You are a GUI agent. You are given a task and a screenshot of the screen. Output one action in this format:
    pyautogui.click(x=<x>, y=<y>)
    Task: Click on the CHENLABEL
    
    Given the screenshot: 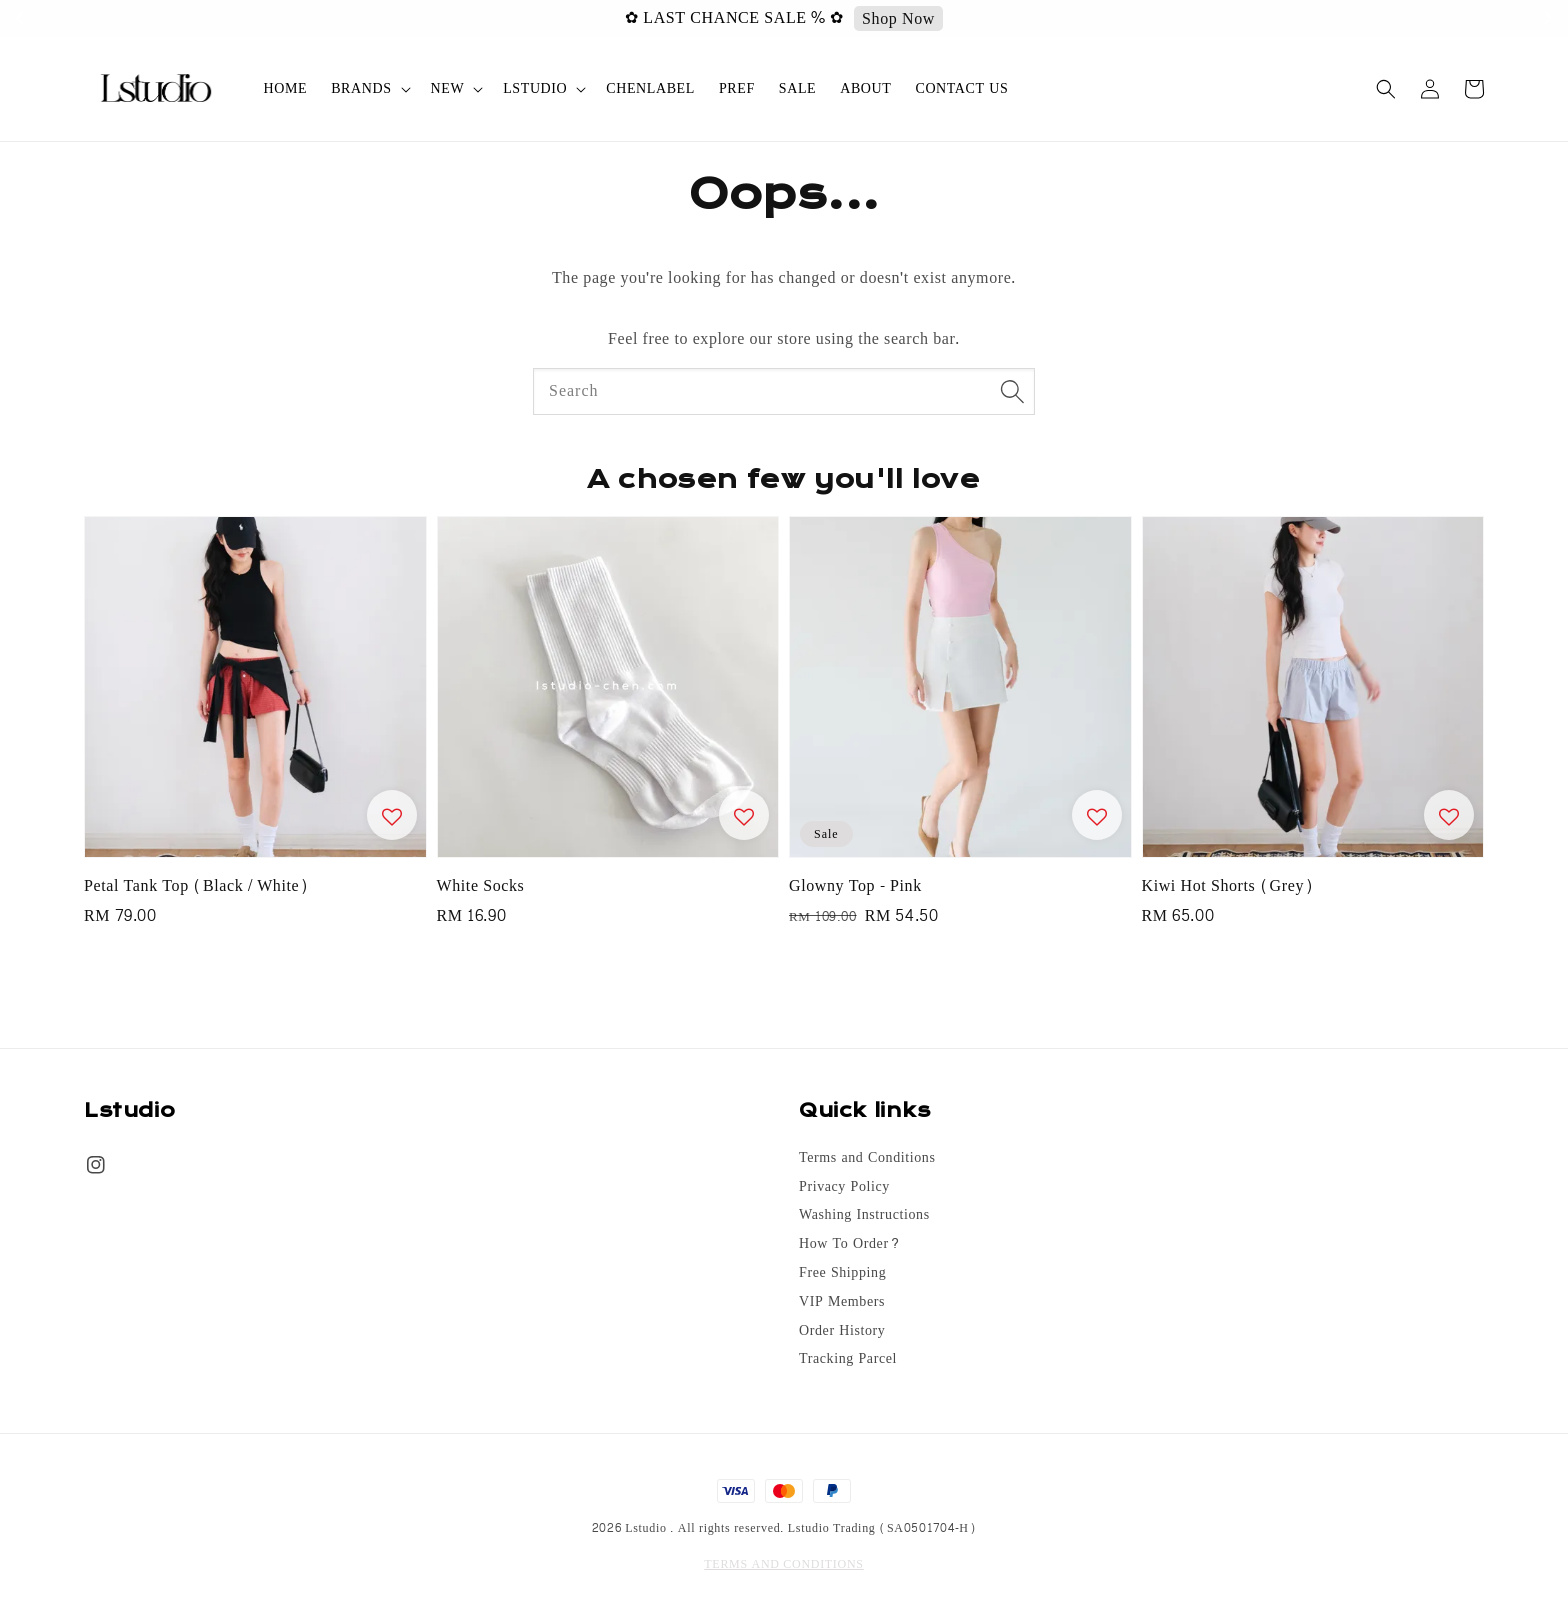 What is the action you would take?
    pyautogui.click(x=650, y=88)
    